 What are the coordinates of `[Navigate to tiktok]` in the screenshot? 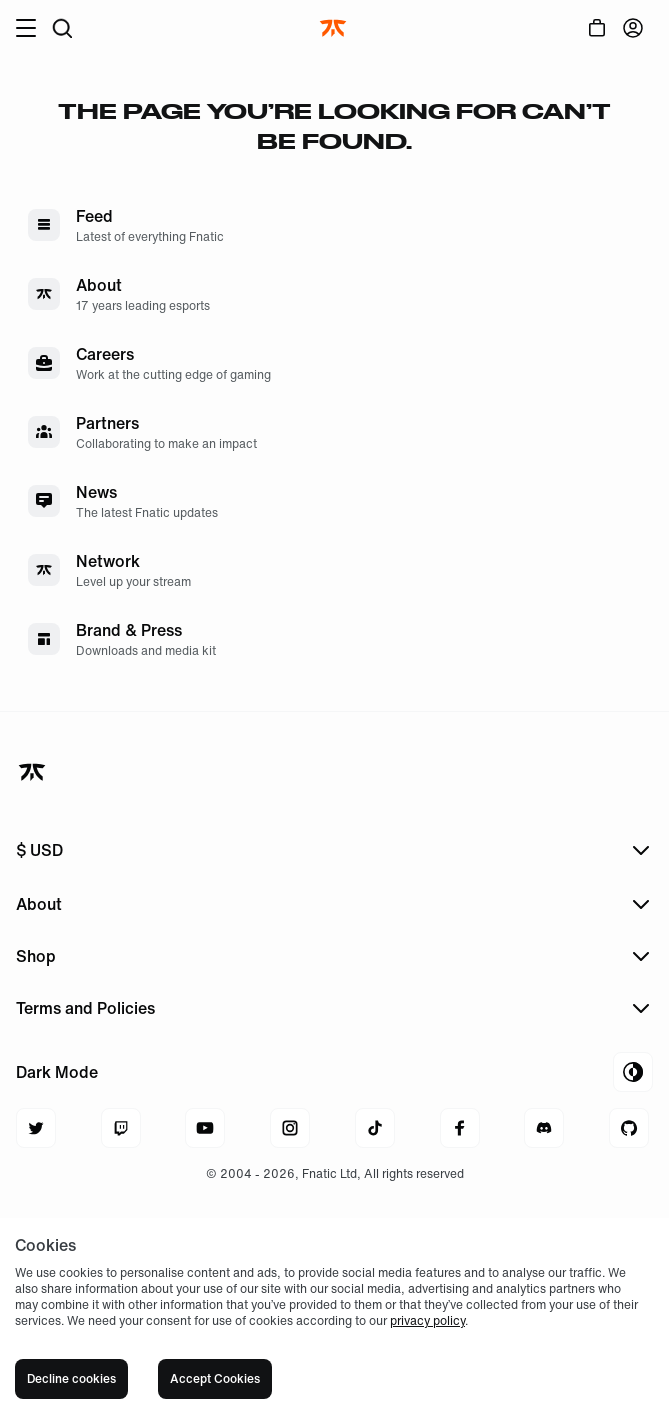 It's located at (375, 1128).